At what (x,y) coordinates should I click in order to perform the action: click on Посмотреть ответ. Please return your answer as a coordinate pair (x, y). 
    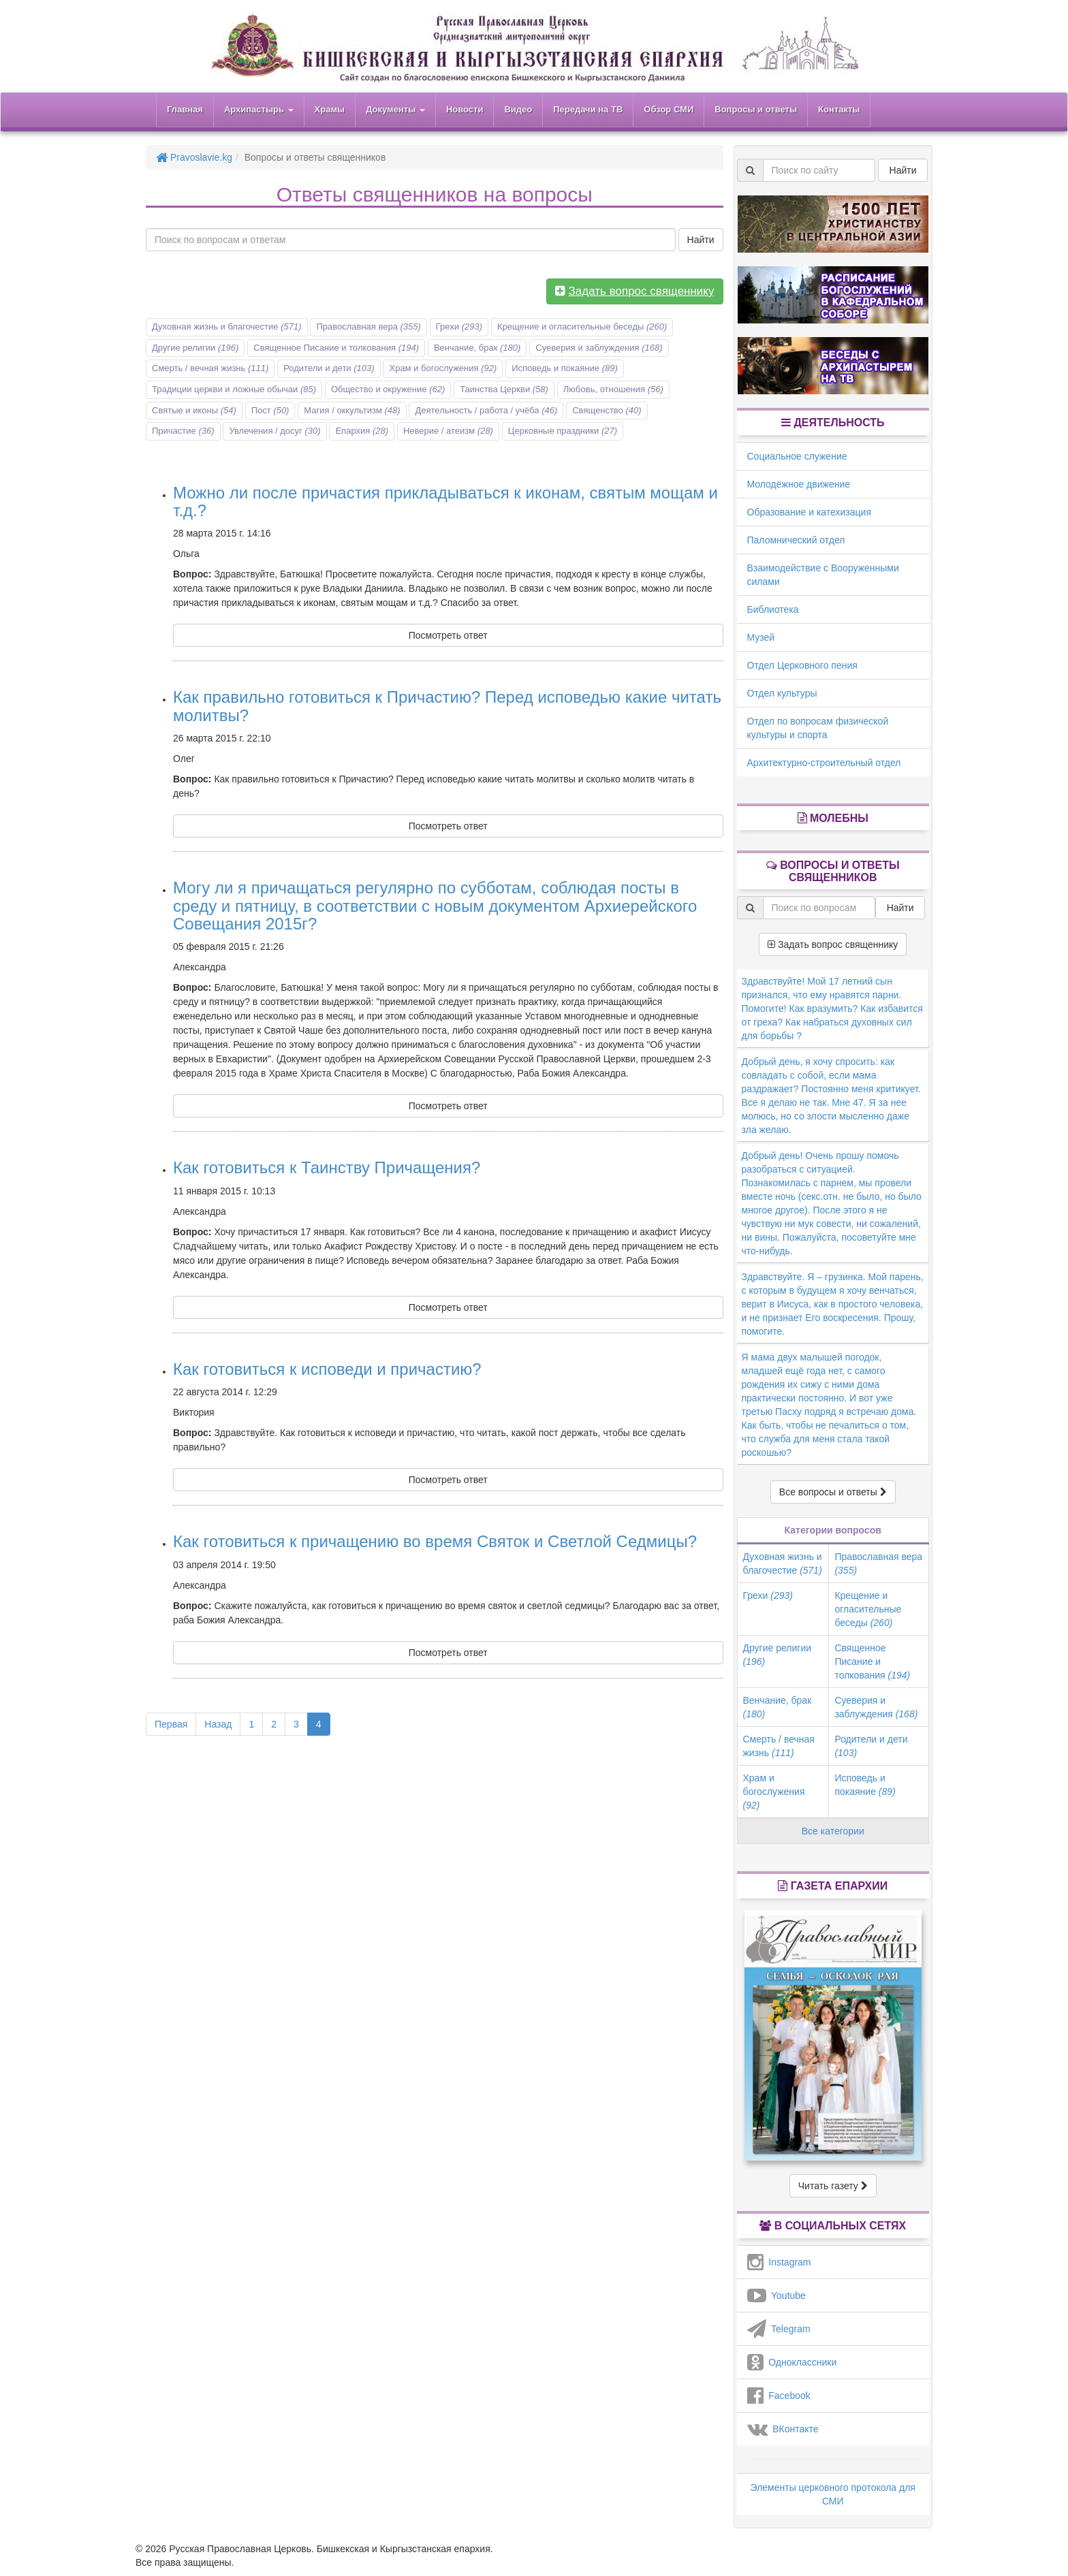
    Looking at the image, I should click on (448, 635).